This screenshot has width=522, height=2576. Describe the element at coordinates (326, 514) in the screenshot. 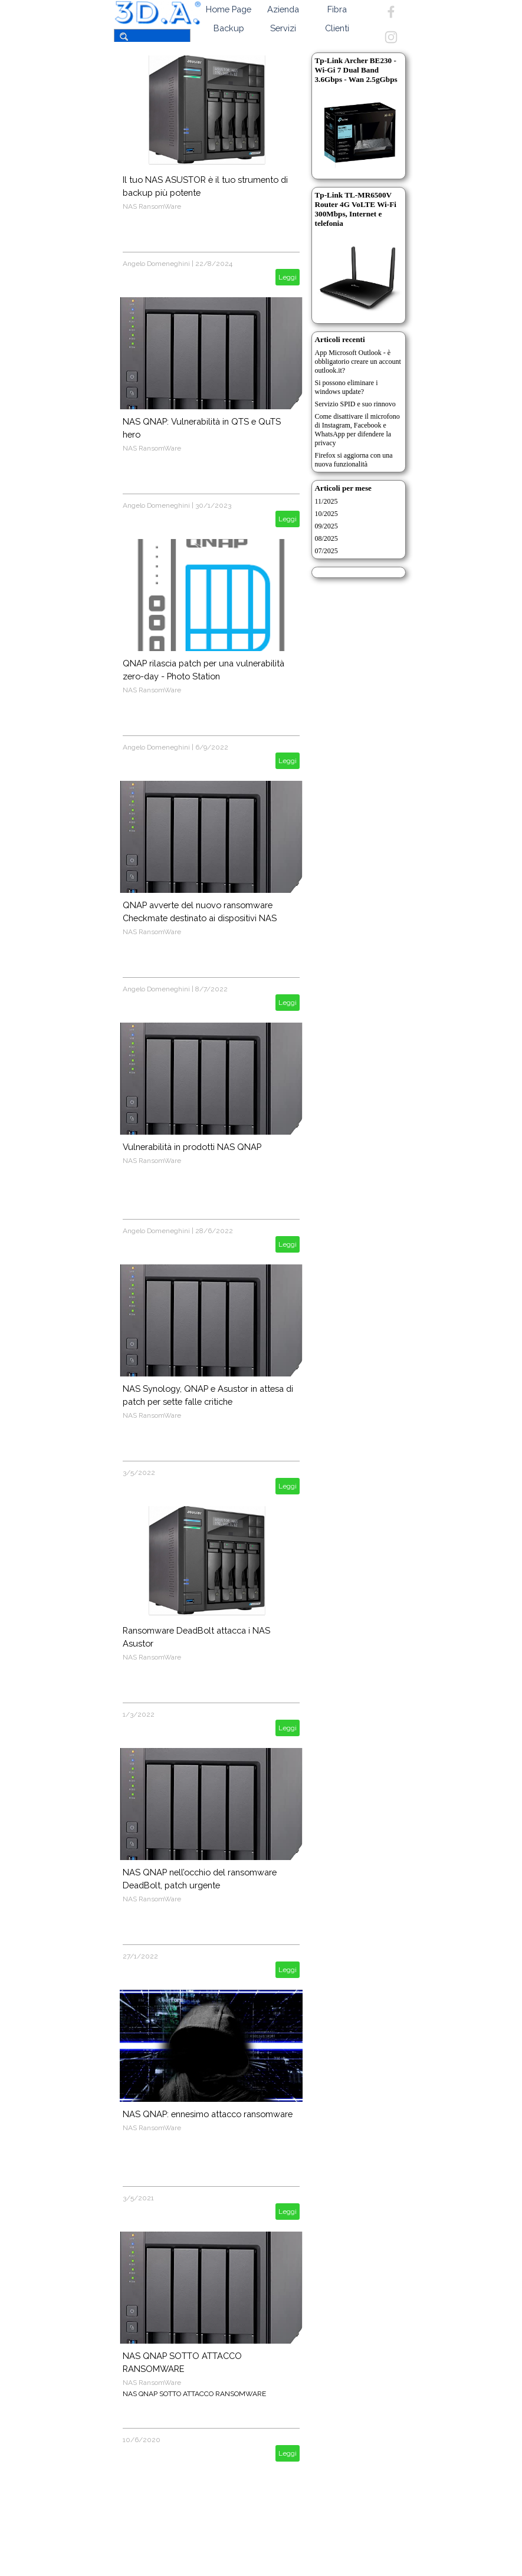

I see `10/2025` at that location.